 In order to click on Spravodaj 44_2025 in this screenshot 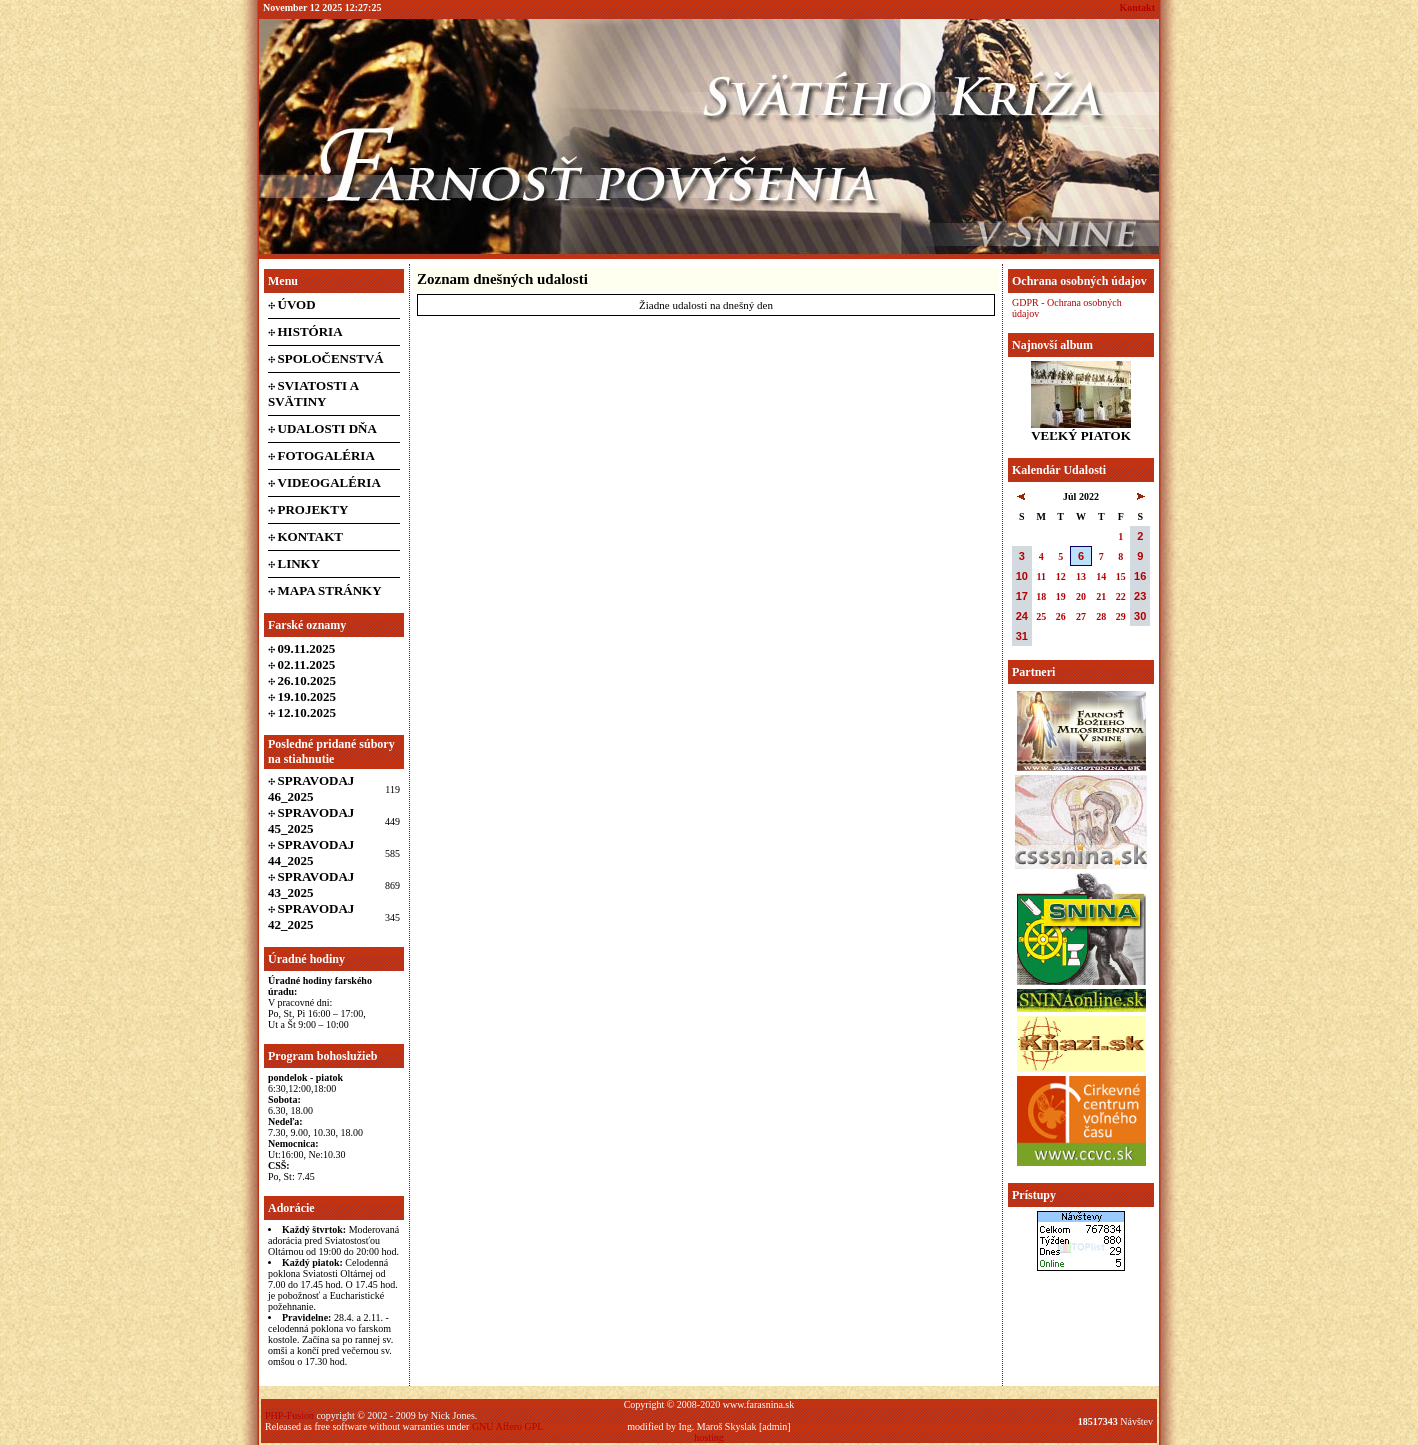, I will do `click(311, 852)`.